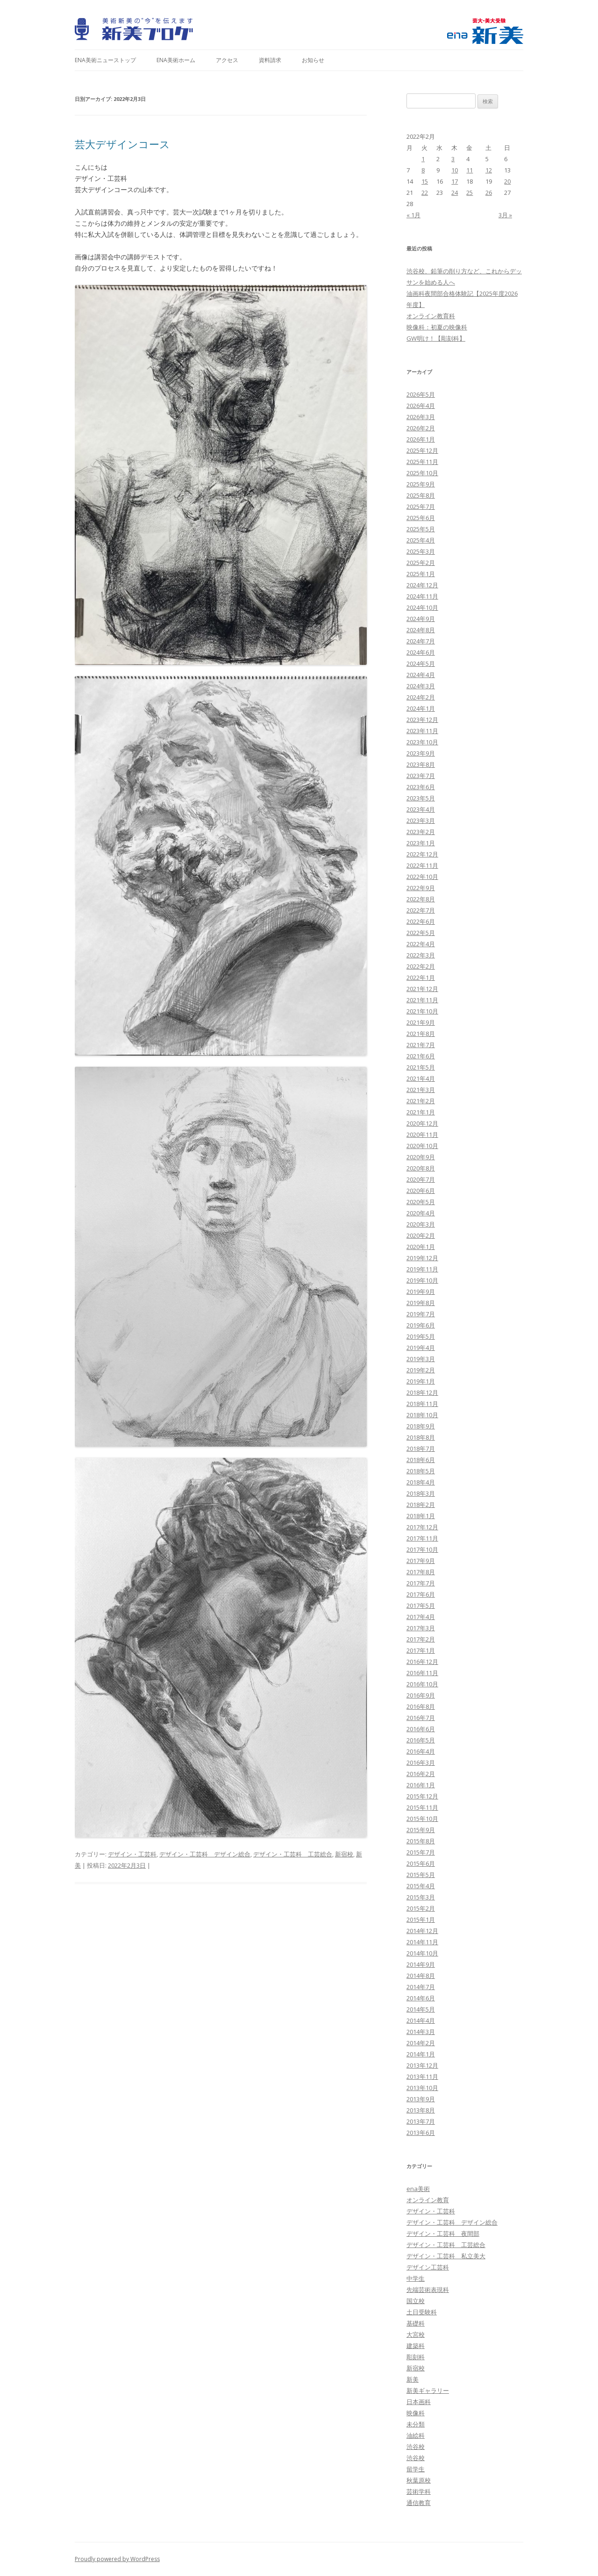 The width and height of the screenshot is (598, 2576). What do you see at coordinates (424, 192) in the screenshot?
I see `22 [2022年2月22日 に投稿を公開]` at bounding box center [424, 192].